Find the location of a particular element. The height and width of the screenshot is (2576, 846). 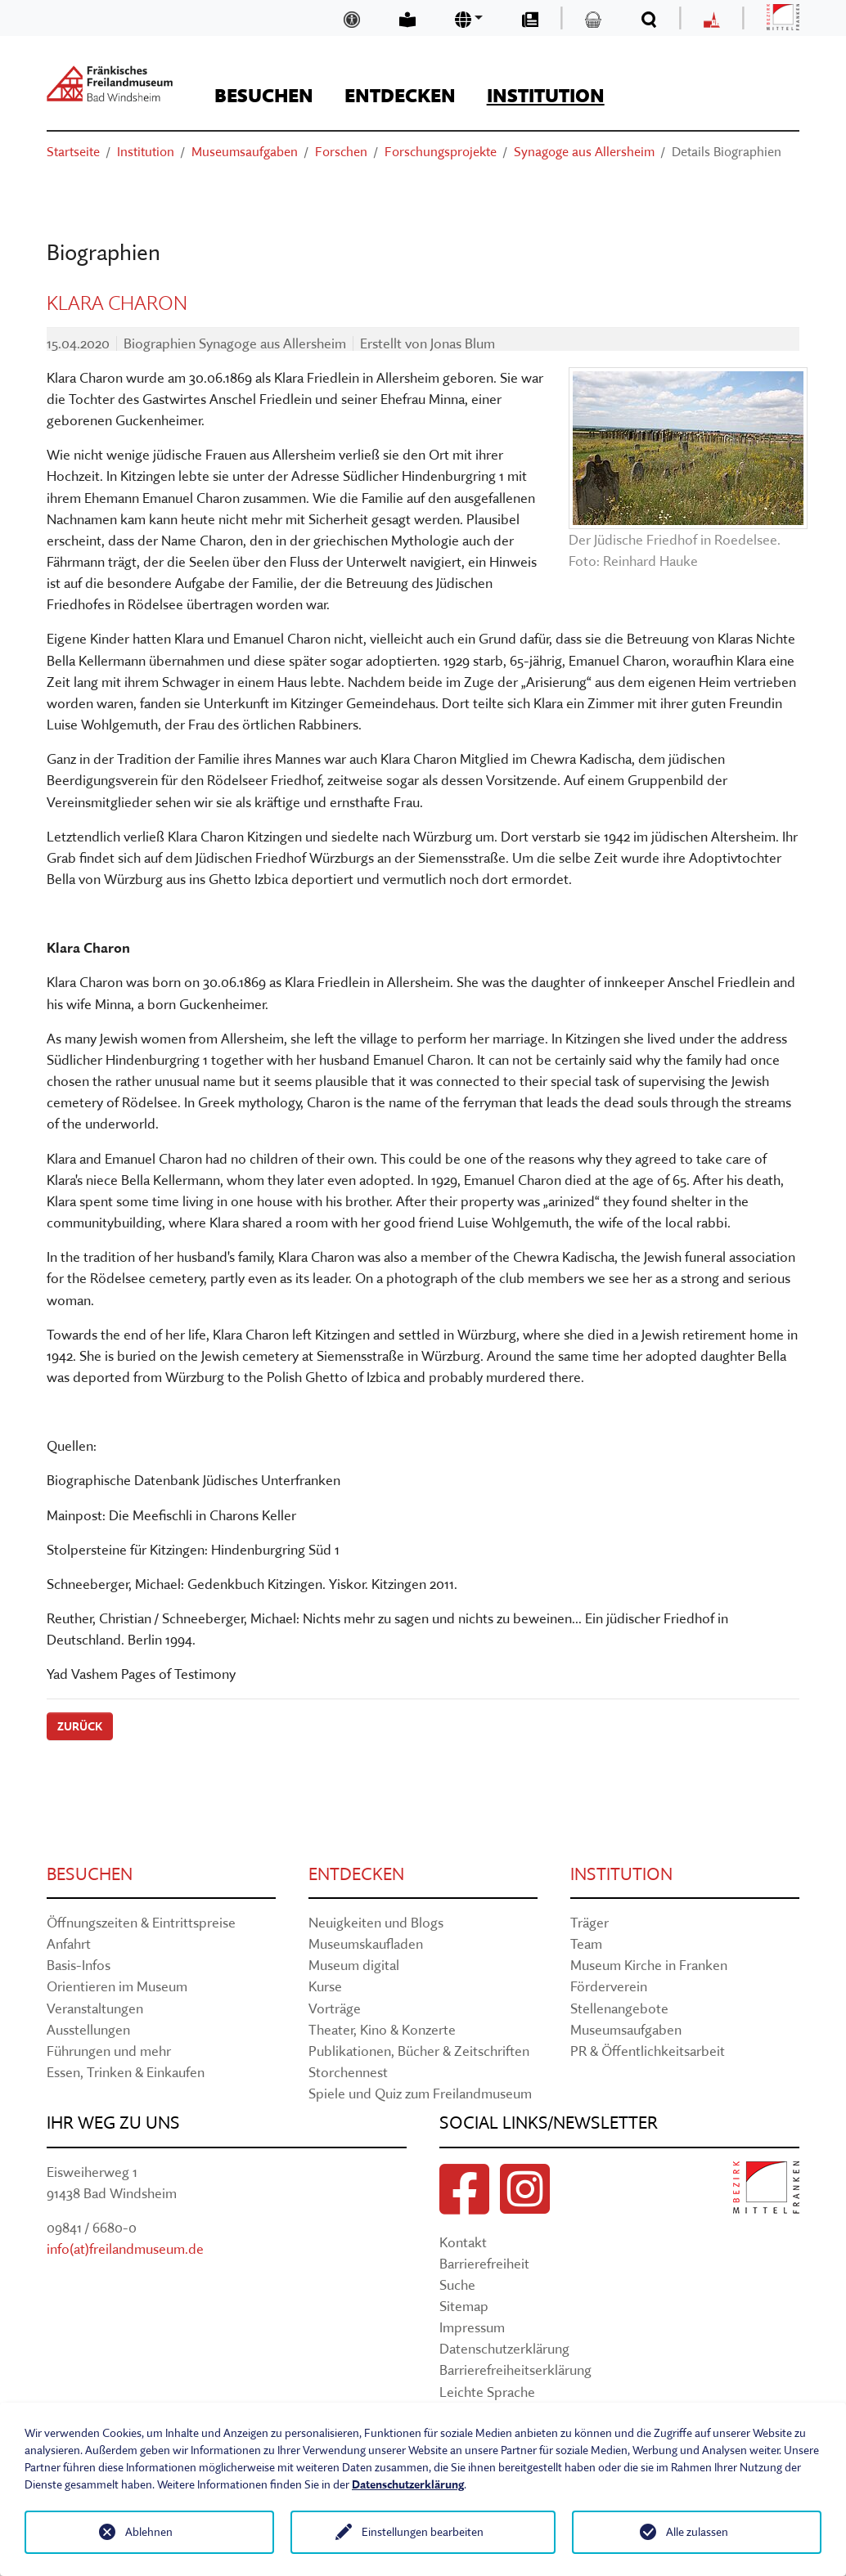

Impressum is located at coordinates (472, 2327).